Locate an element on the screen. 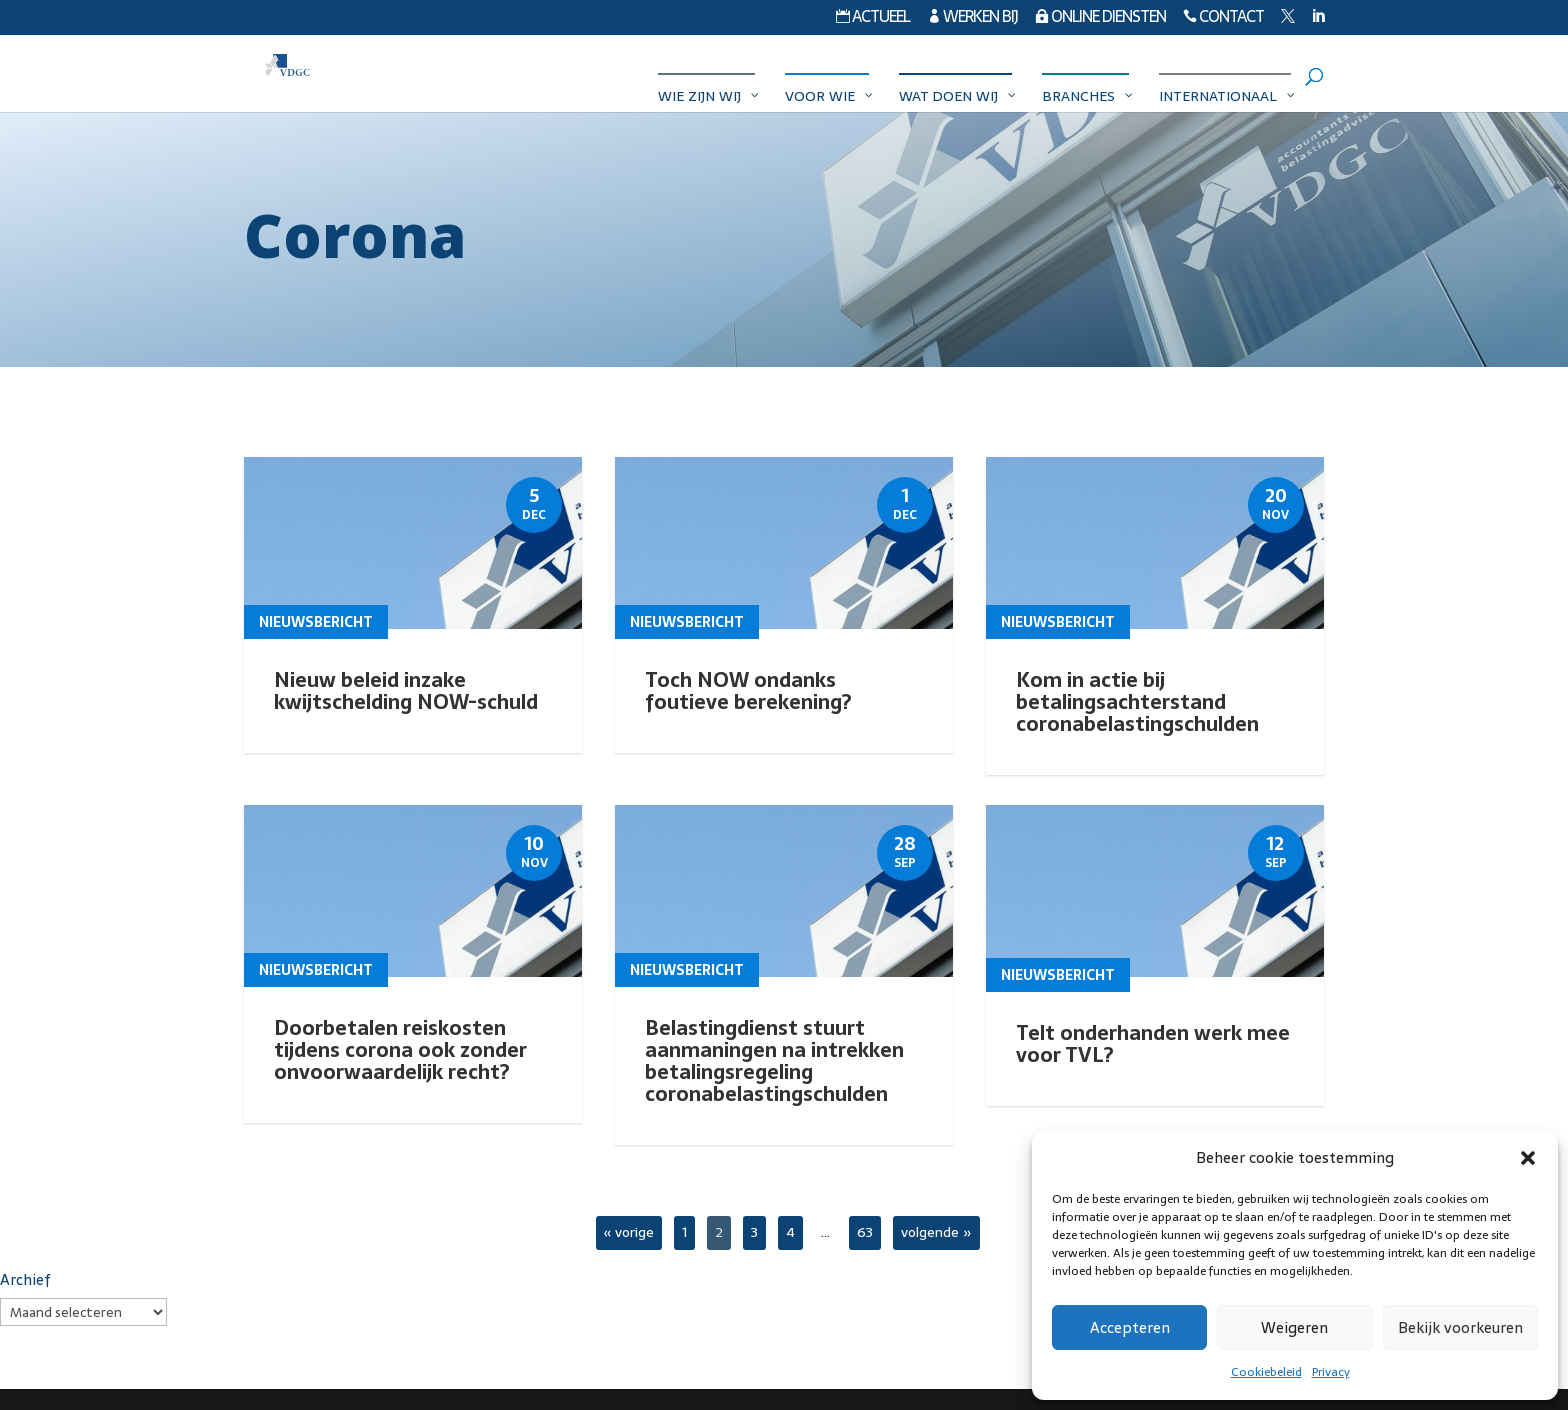  Belastingdienst stuurt aanmaningen na intrekken betalingsregeling coronabelastingschulden is located at coordinates (774, 1061).